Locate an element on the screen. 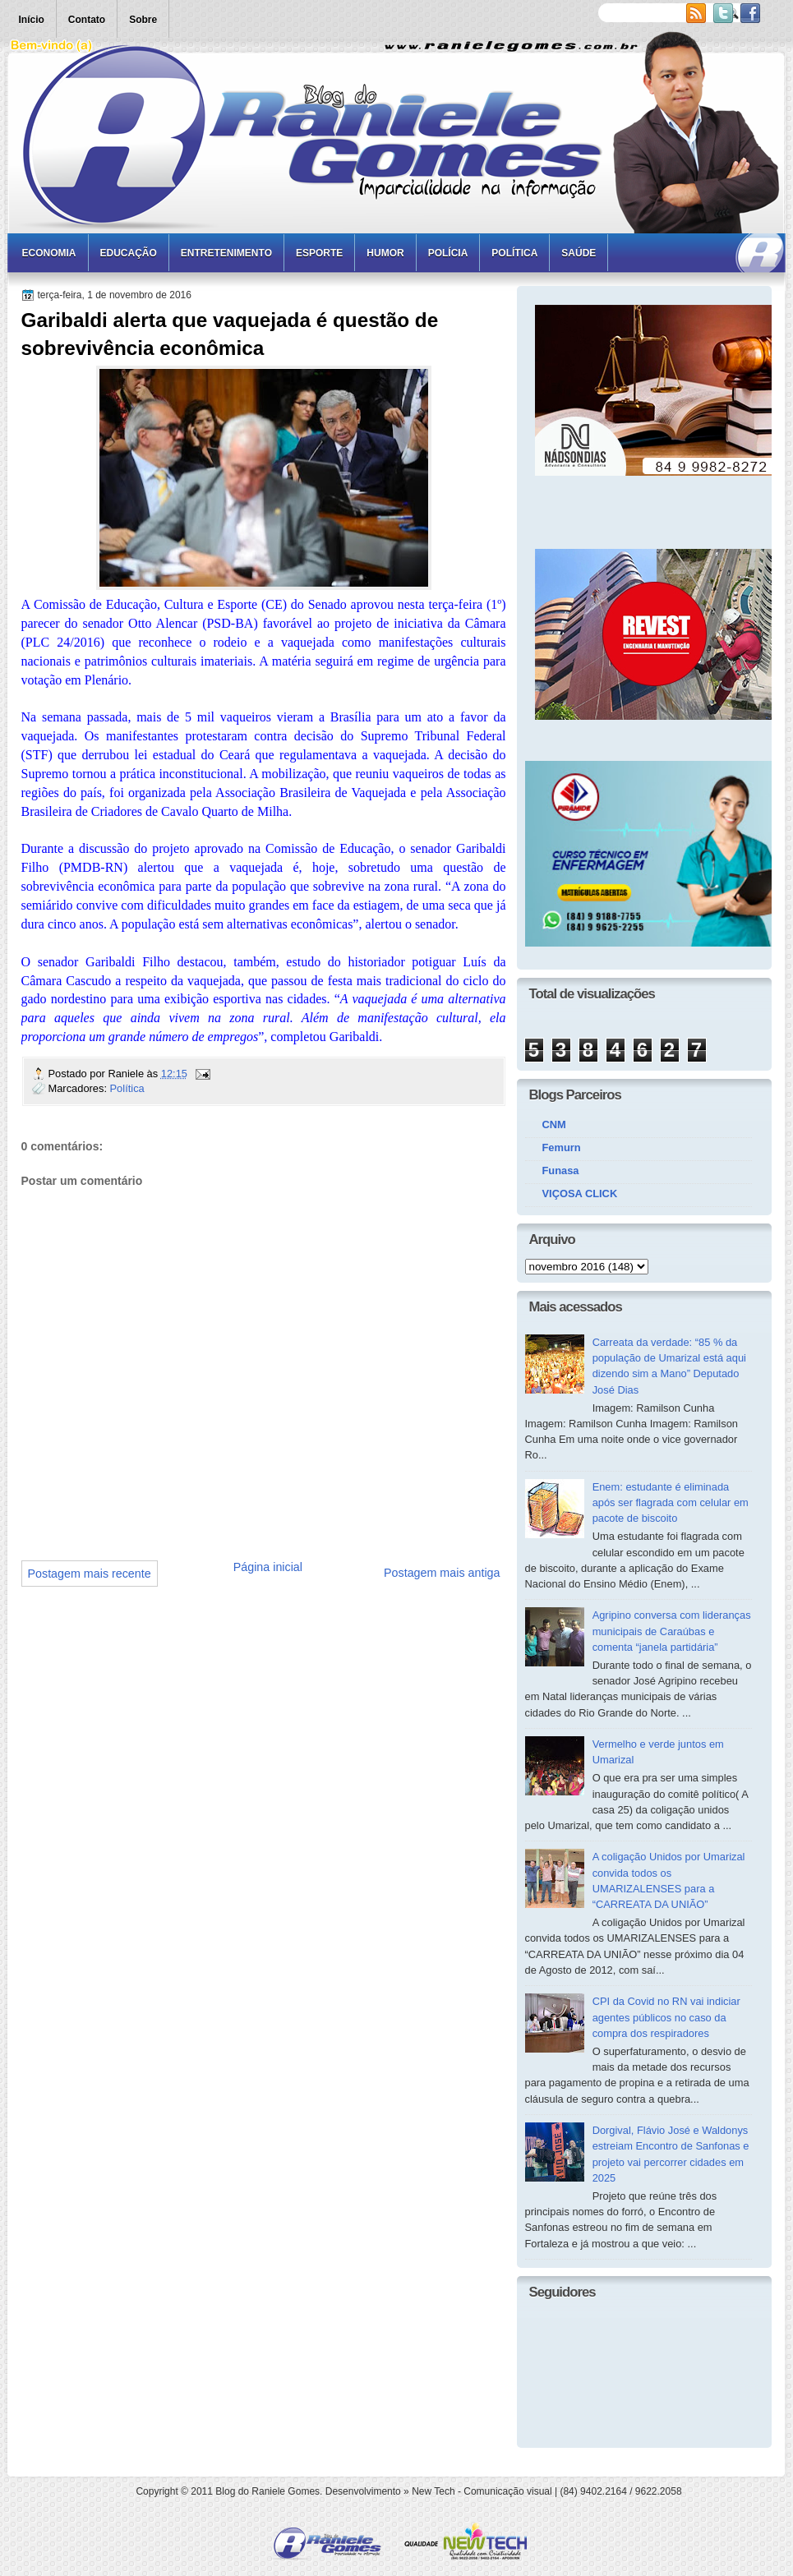  CNM is located at coordinates (554, 1124).